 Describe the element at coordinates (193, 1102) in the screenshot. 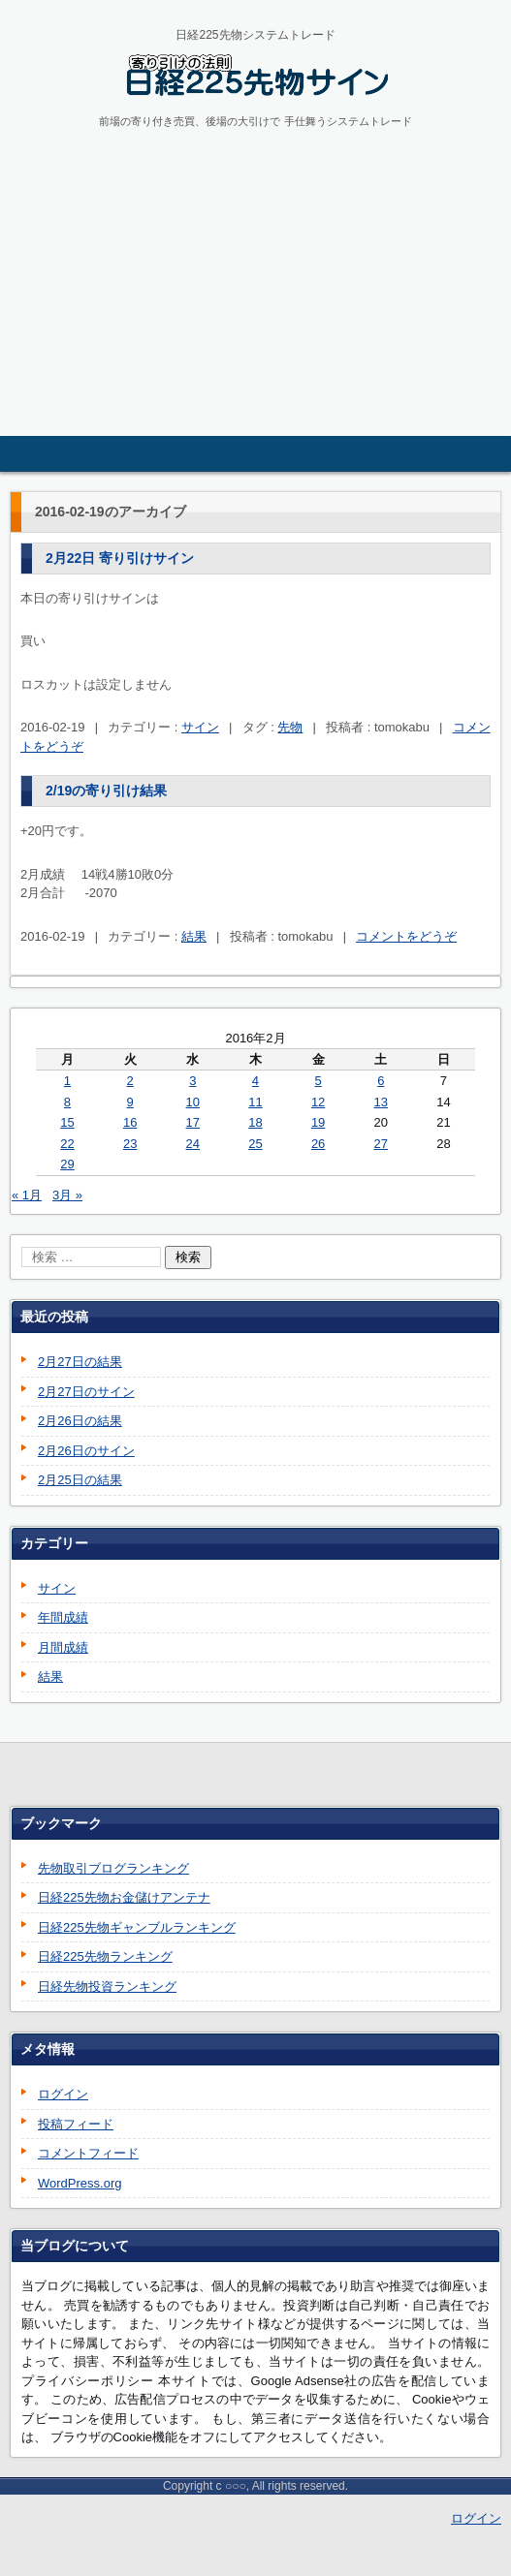

I see `10 [2016年2月10日 に投稿を公開]` at that location.